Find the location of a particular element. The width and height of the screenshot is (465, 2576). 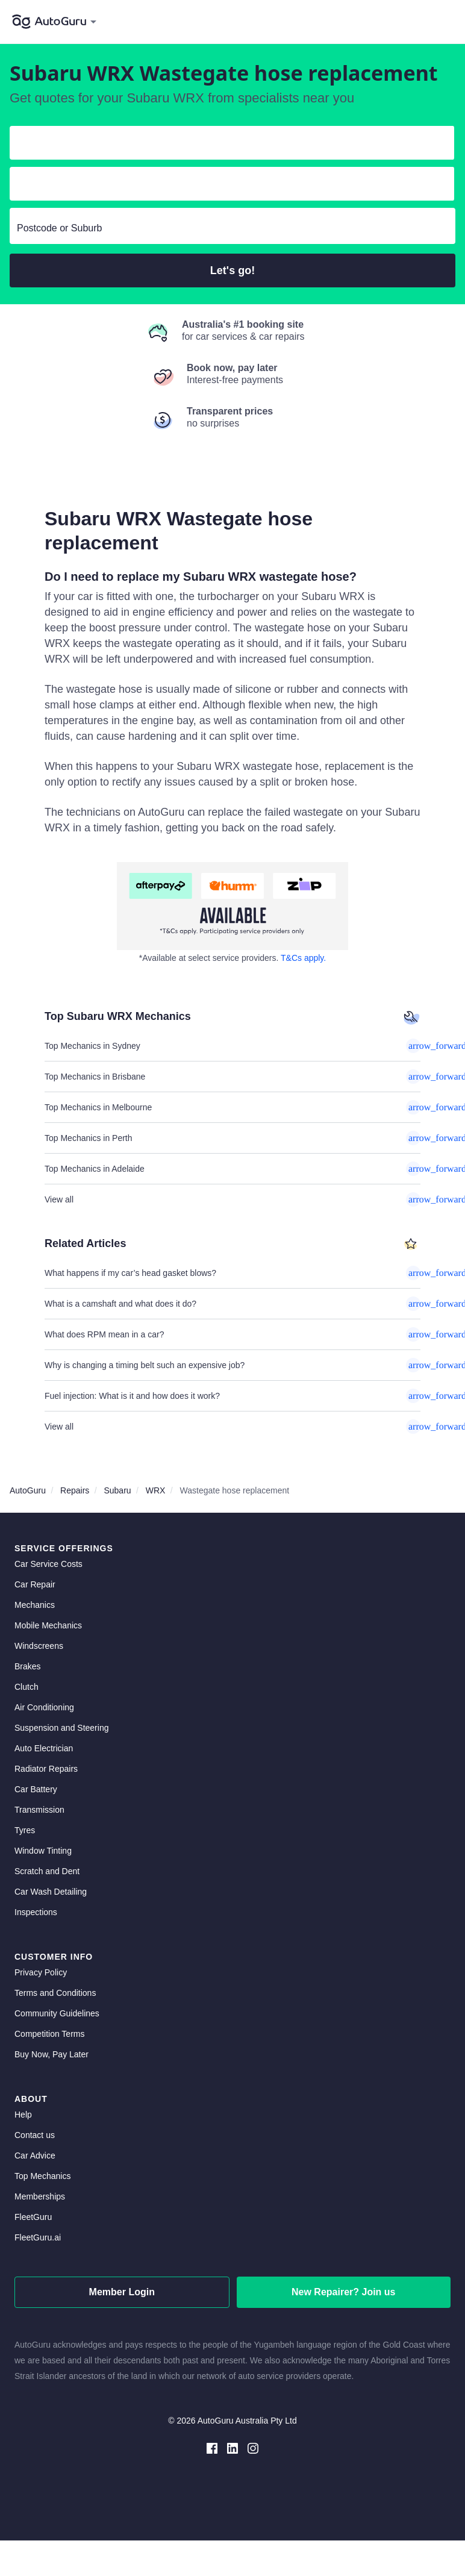

T&Cs apply. [about buy now pay later] is located at coordinates (303, 958).